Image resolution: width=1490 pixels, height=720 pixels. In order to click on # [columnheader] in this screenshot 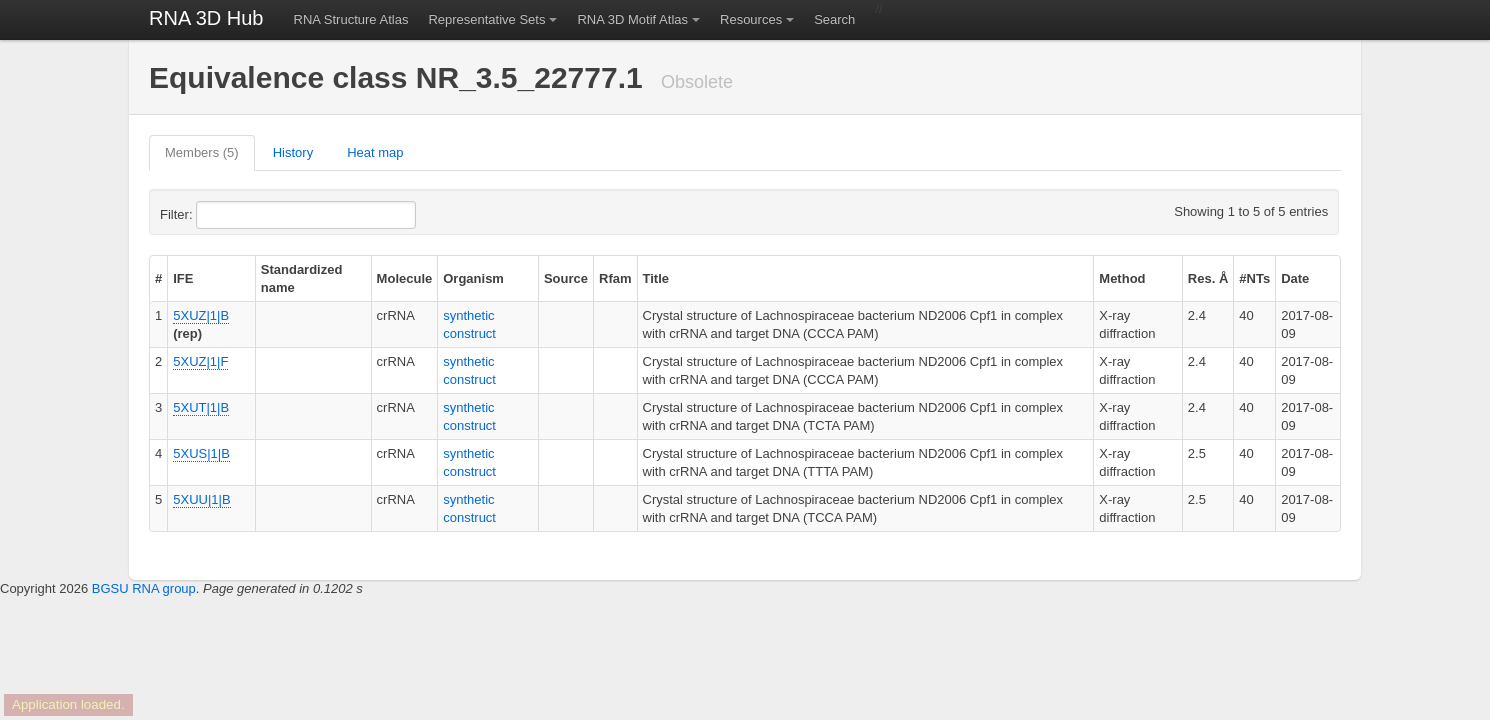, I will do `click(158, 278)`.